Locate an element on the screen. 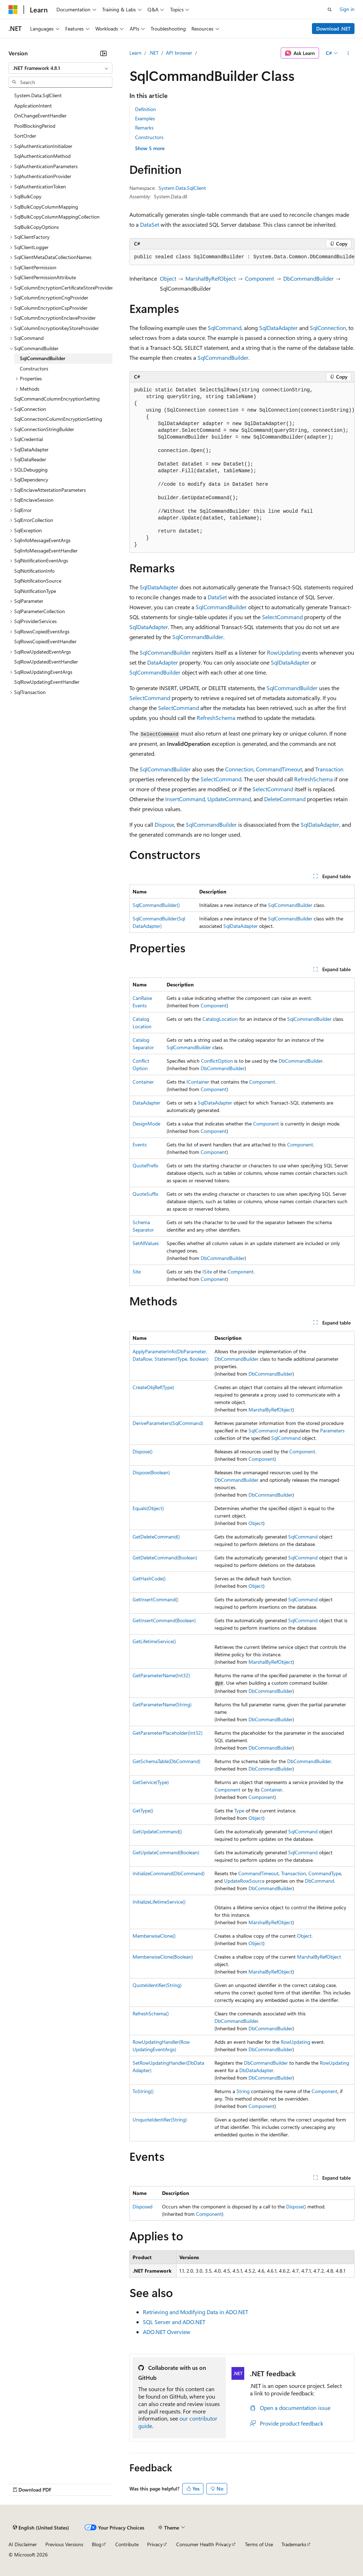 The width and height of the screenshot is (363, 2576). UnquoteIdentifier(String) is located at coordinates (160, 2119).